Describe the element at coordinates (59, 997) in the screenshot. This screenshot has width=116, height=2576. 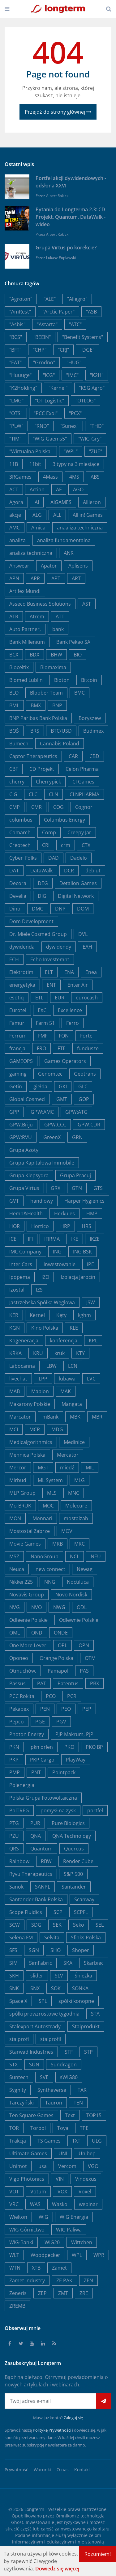
I see `EUR` at that location.